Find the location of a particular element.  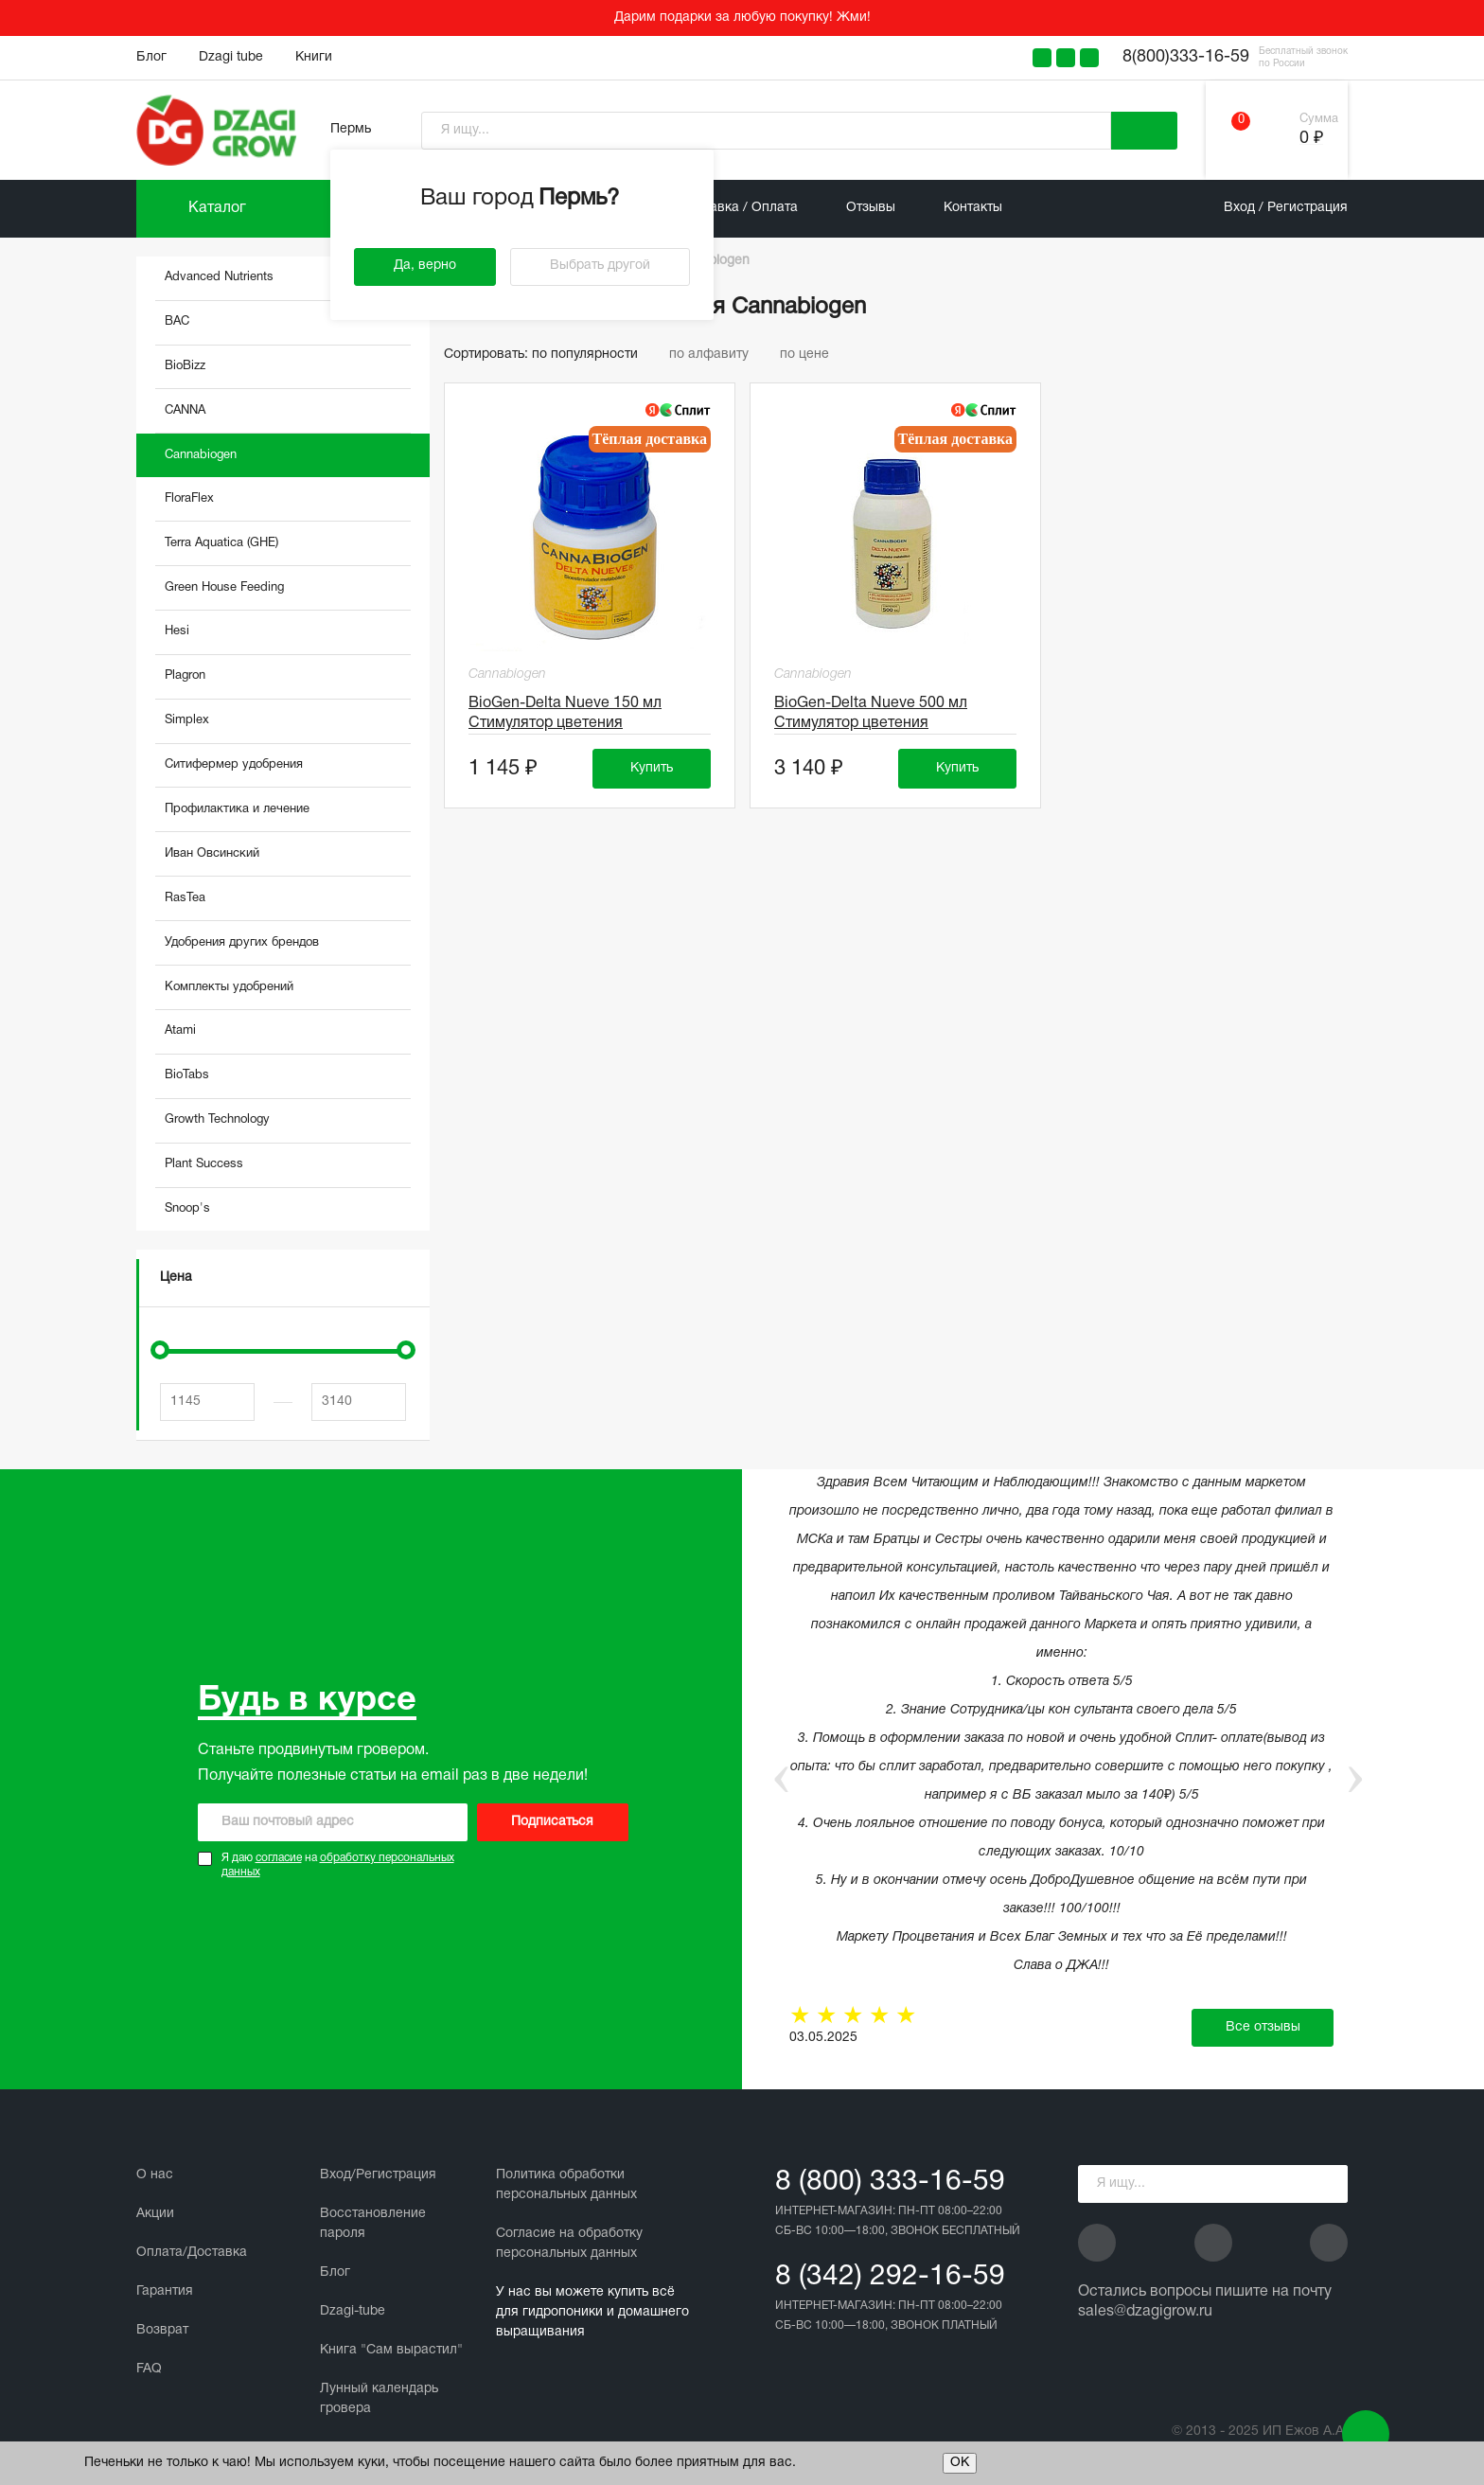

Cогласие на обработку персональных данных is located at coordinates (569, 2244).